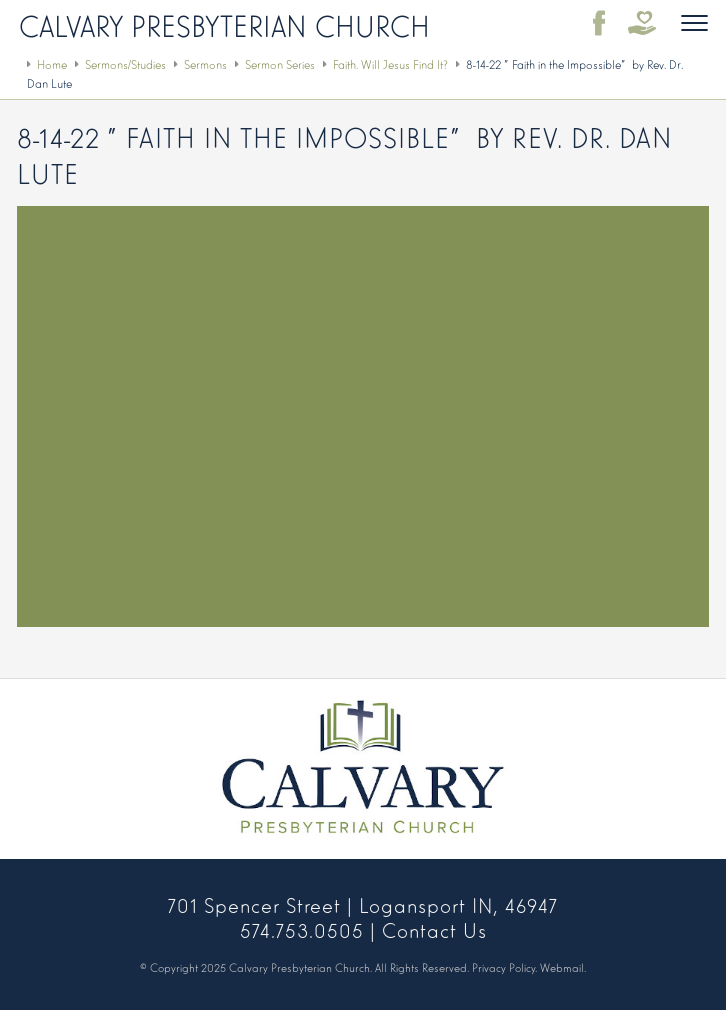 The height and width of the screenshot is (1010, 726). Describe the element at coordinates (224, 24) in the screenshot. I see `Calvary Presbyterian Church` at that location.